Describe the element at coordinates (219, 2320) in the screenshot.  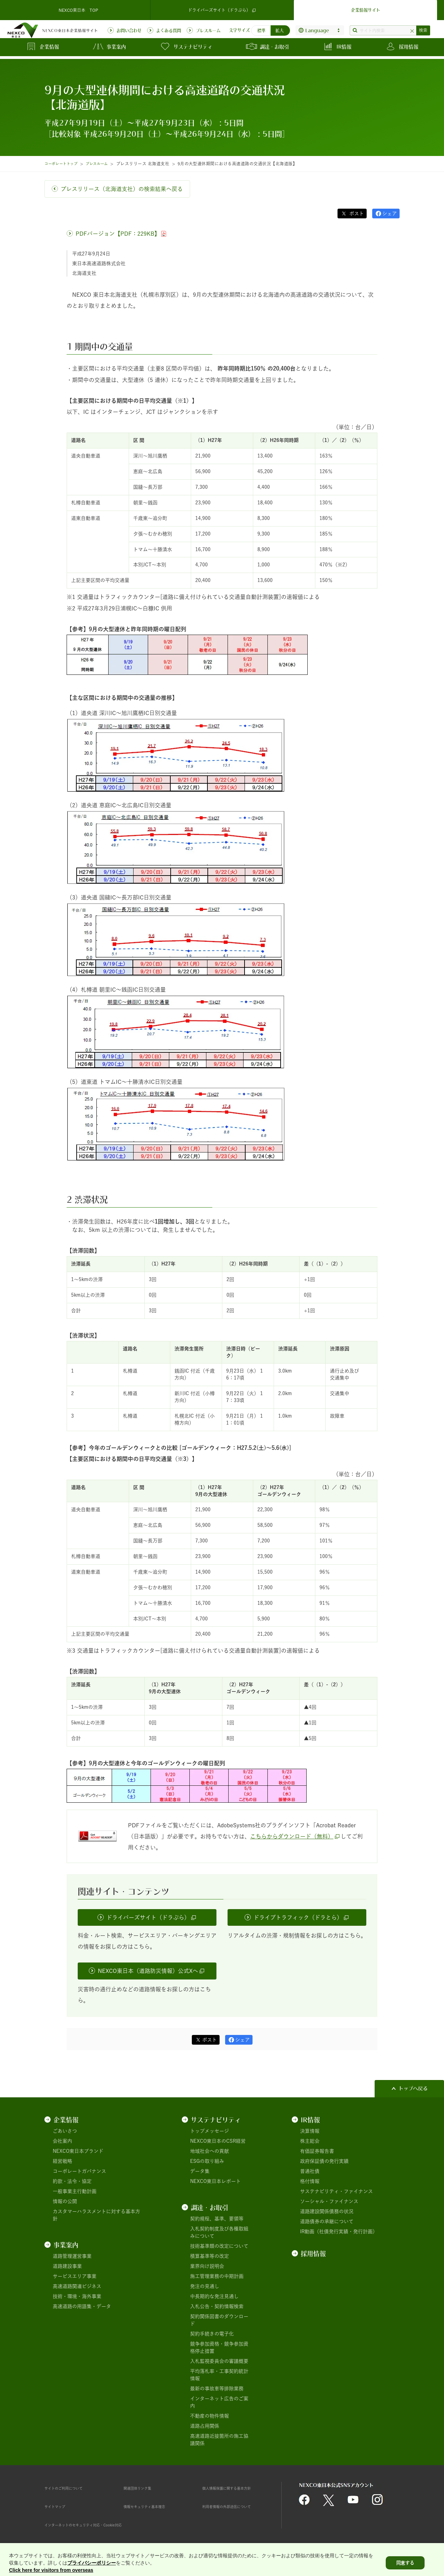
I see `契約関係図書のダウンロード` at that location.